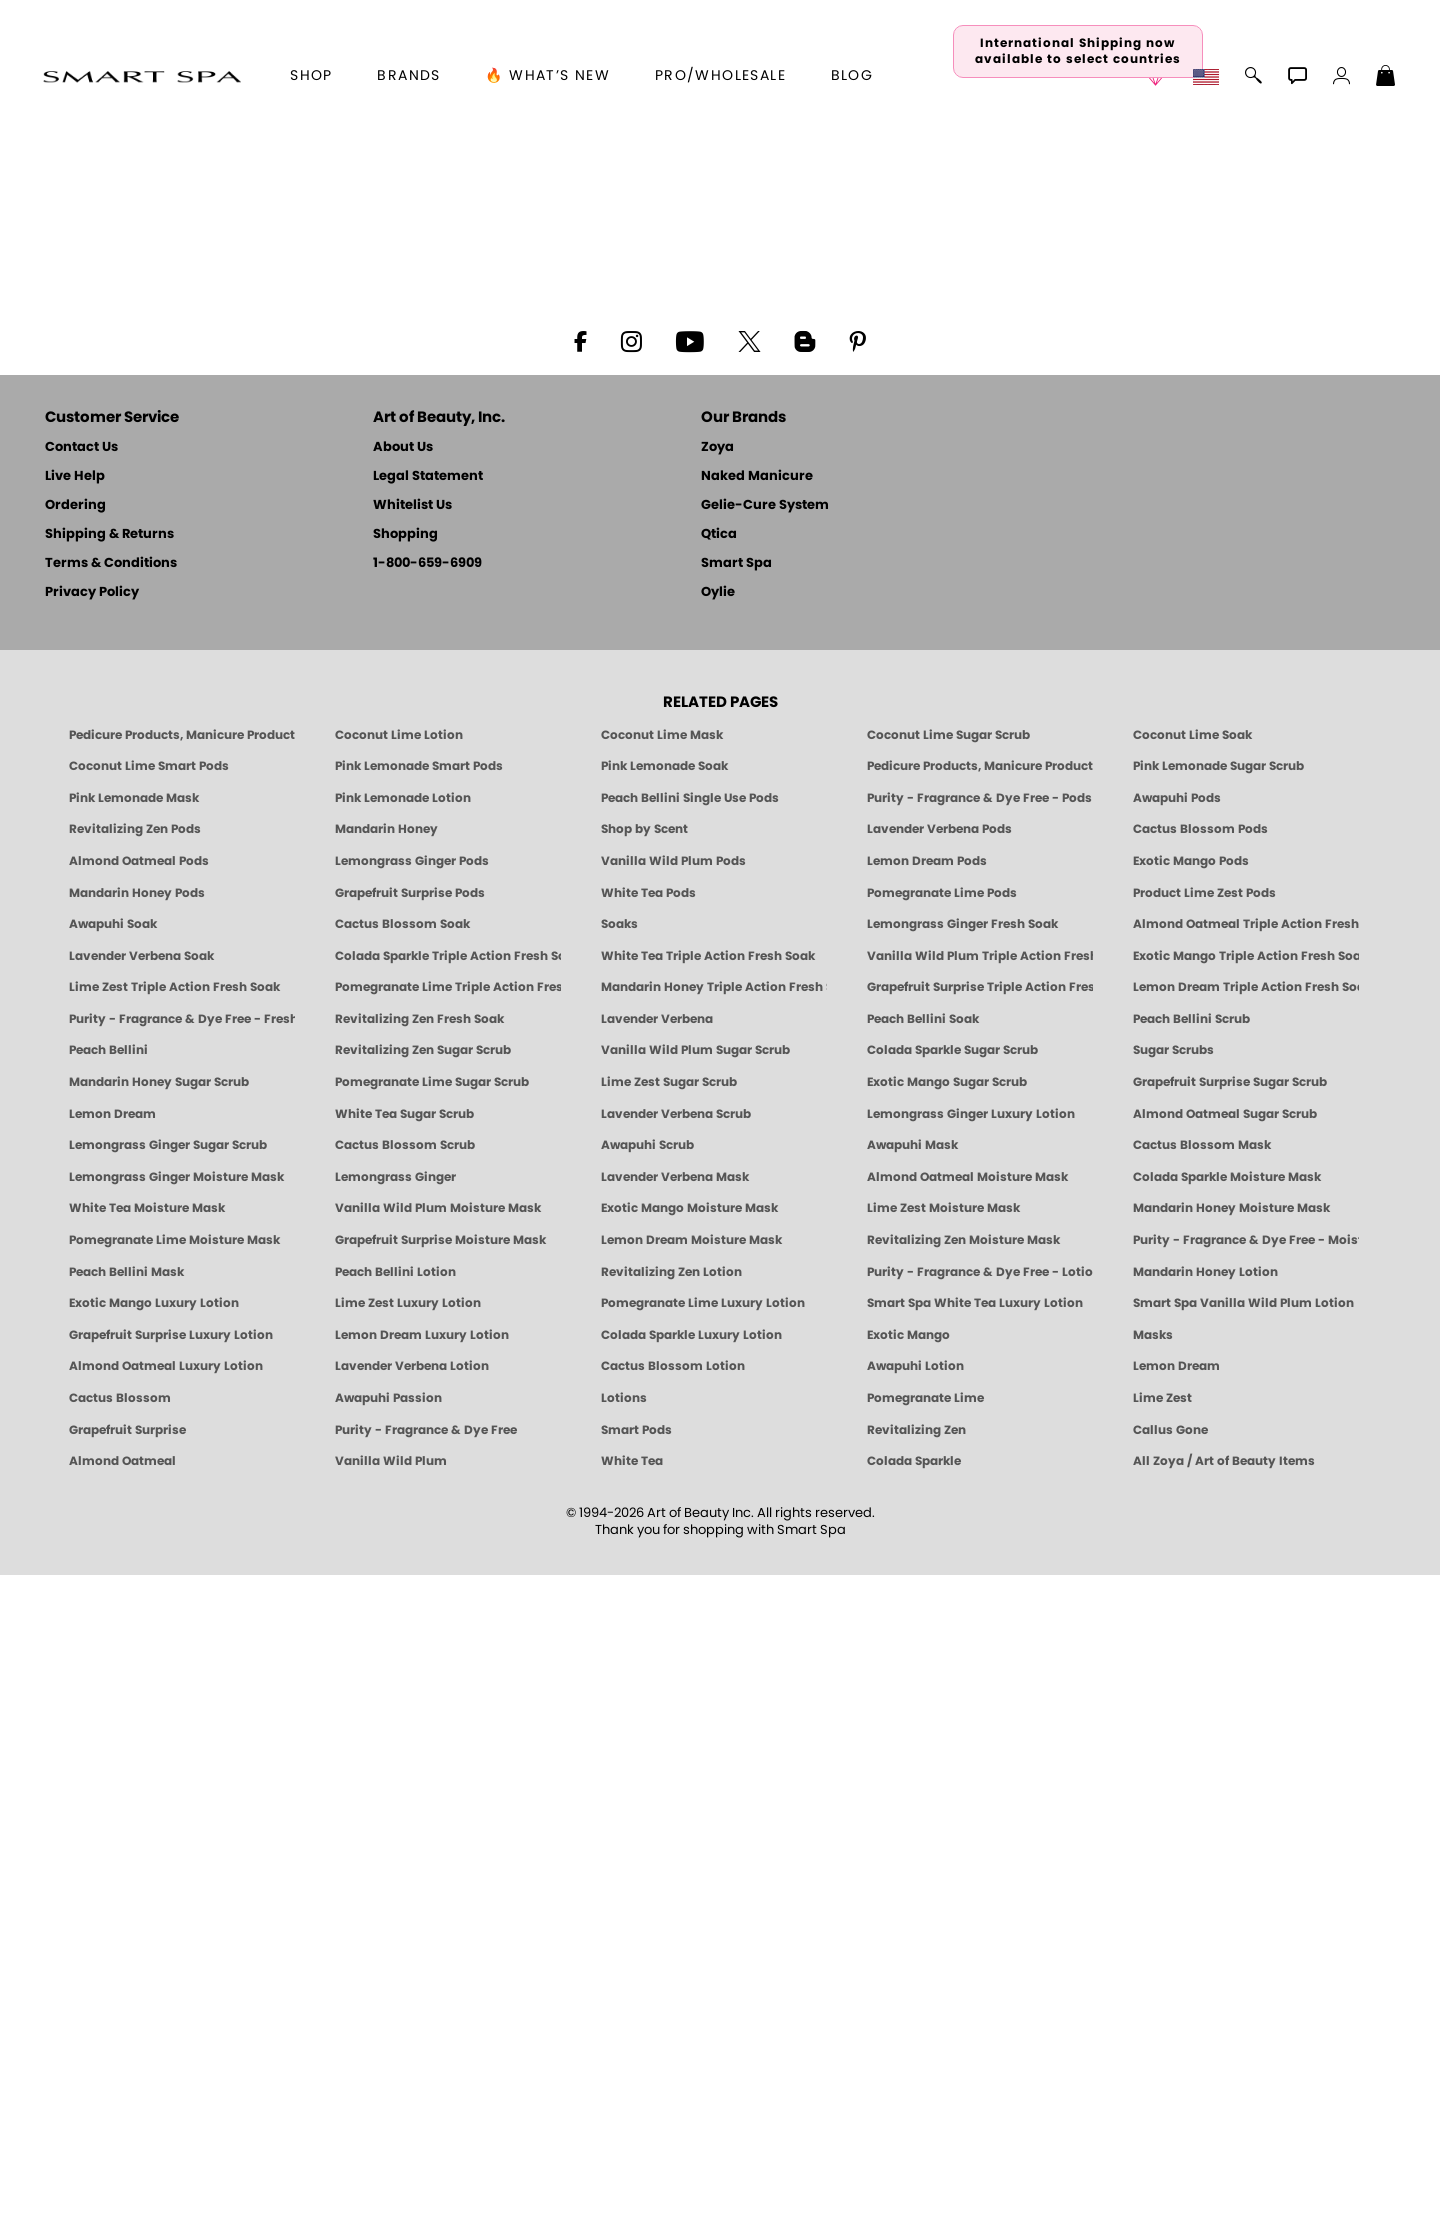  Describe the element at coordinates (1230, 1735) in the screenshot. I see `Grapefruit Surprise Sugar Scrub [SUGAR SCRUB: Pedicure & Body | Grapefruit Surprise | Smart Spa]` at that location.